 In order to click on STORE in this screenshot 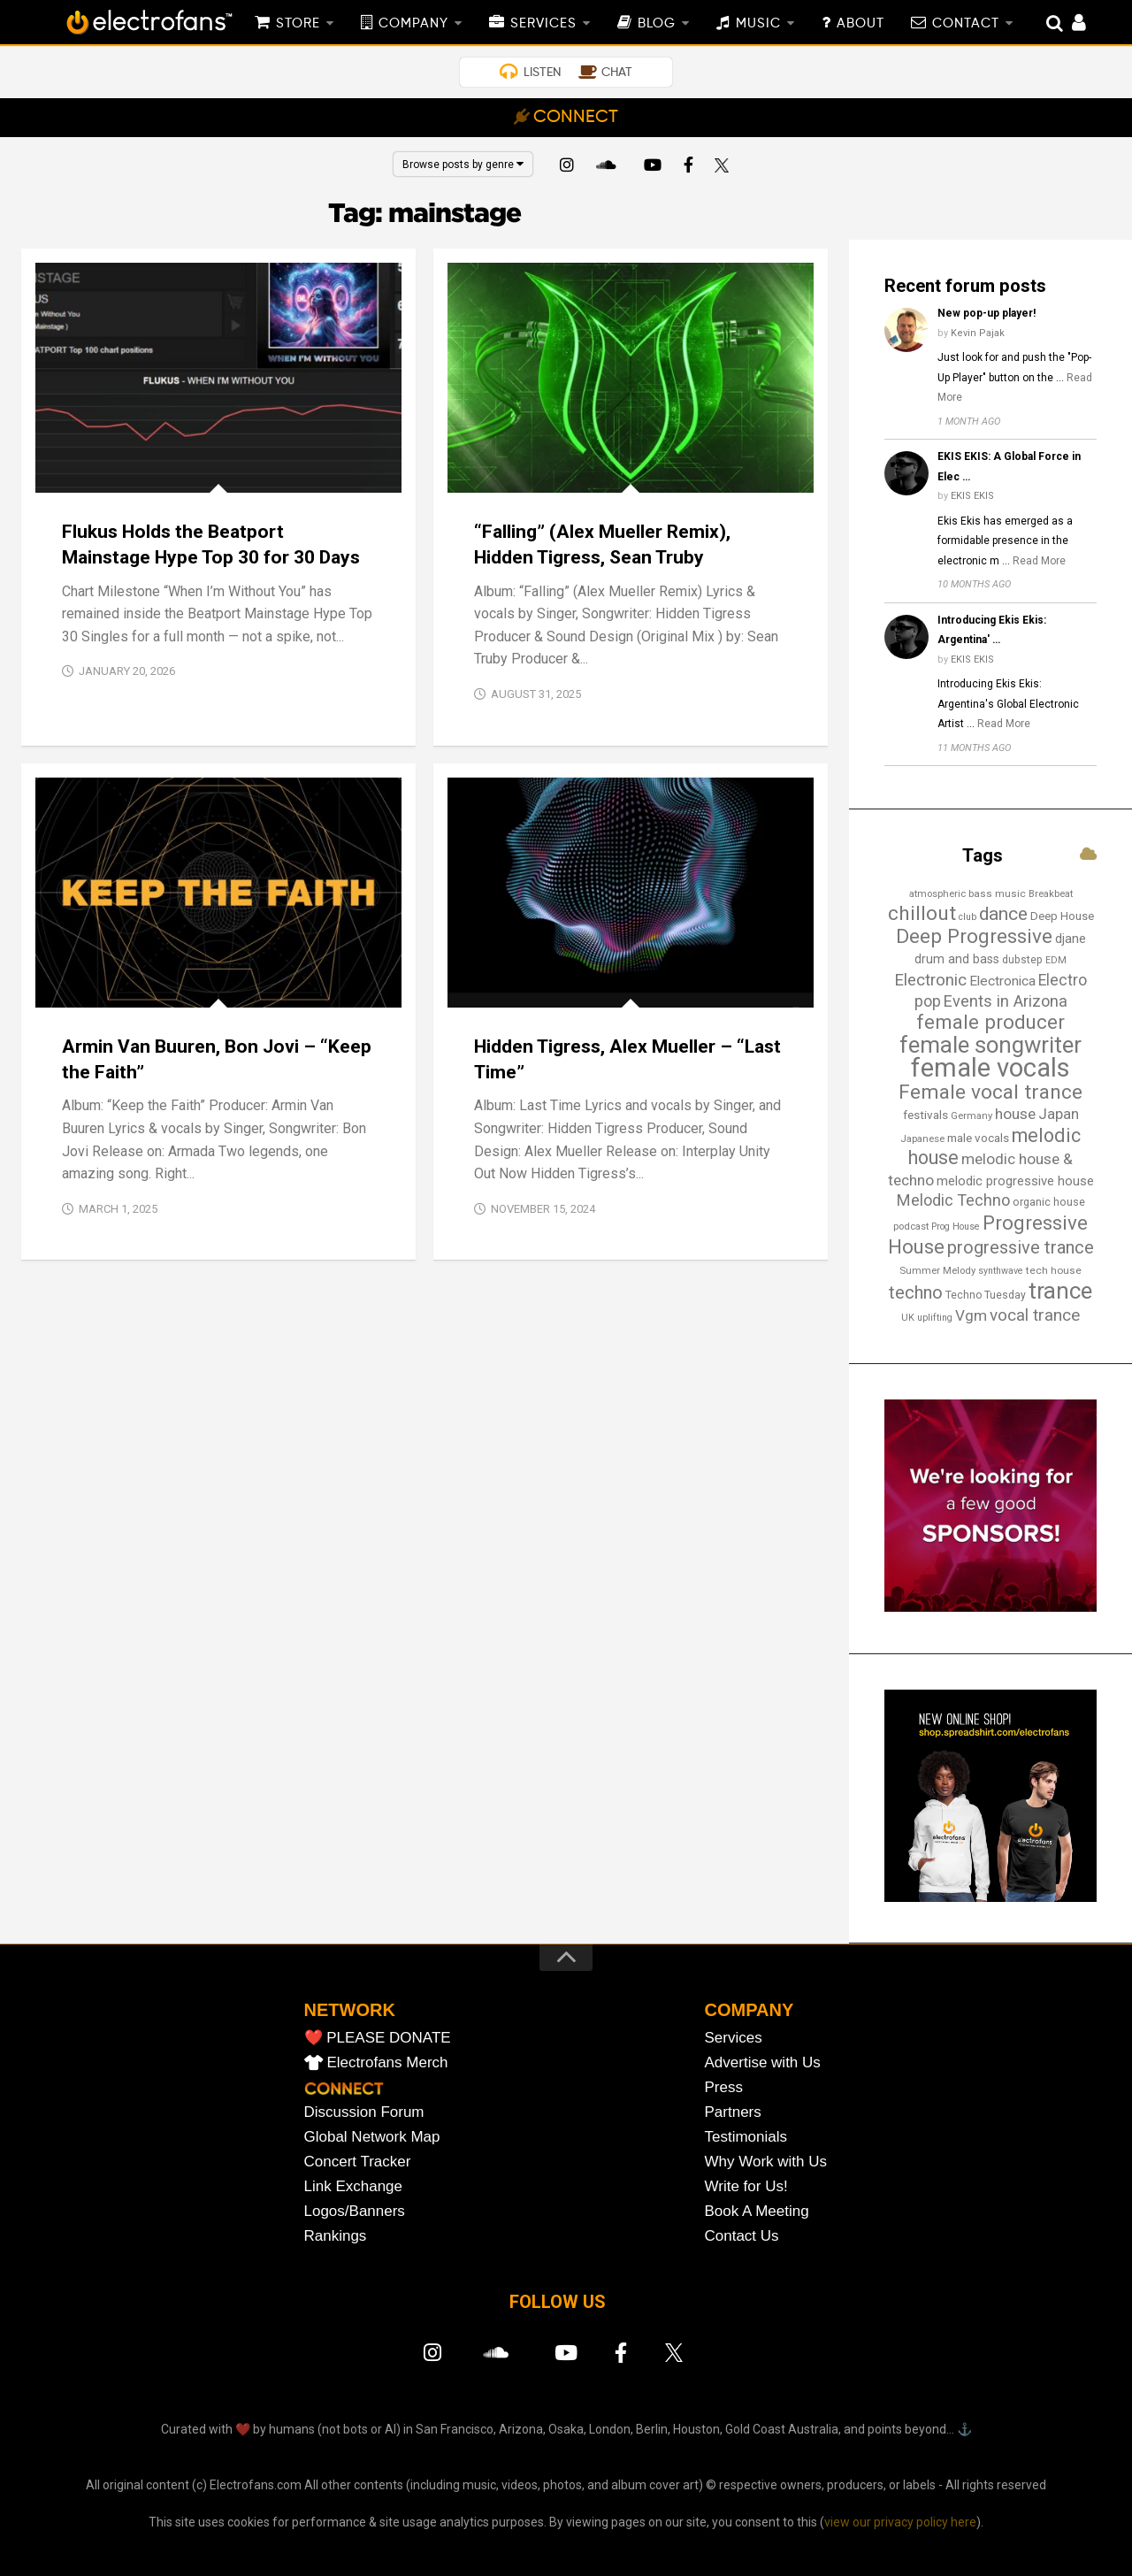, I will do `click(298, 24)`.